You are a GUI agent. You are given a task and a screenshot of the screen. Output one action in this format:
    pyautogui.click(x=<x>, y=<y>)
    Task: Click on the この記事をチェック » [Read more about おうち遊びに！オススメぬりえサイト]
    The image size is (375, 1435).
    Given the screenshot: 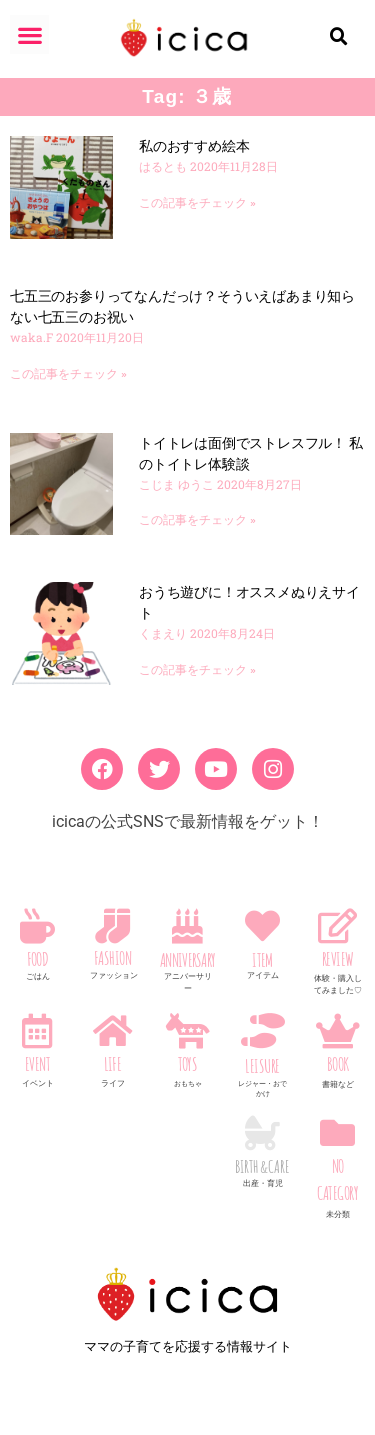 What is the action you would take?
    pyautogui.click(x=197, y=670)
    